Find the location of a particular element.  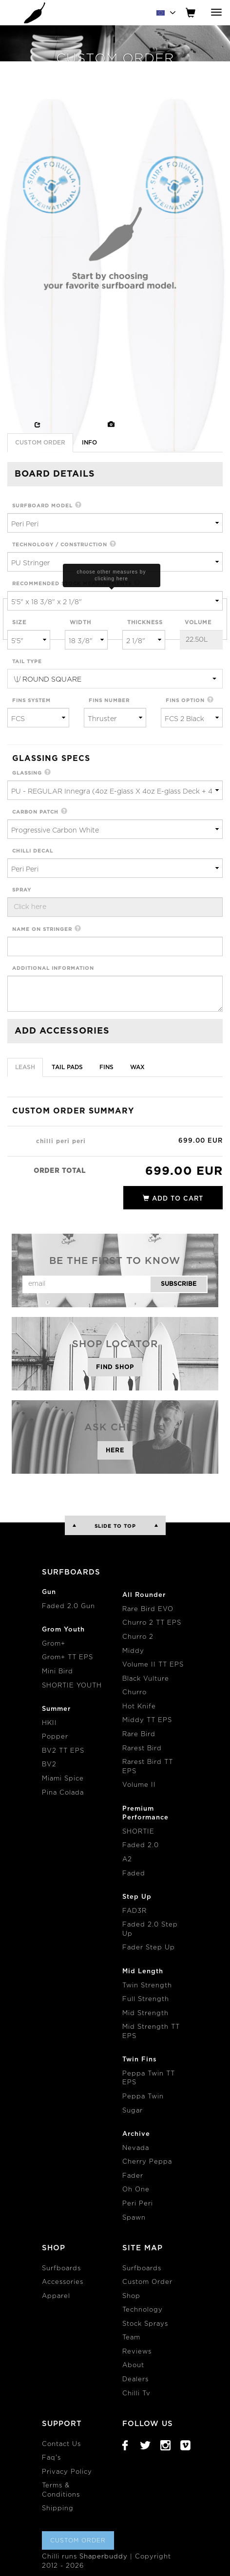

Rare Bird EVO is located at coordinates (147, 1609).